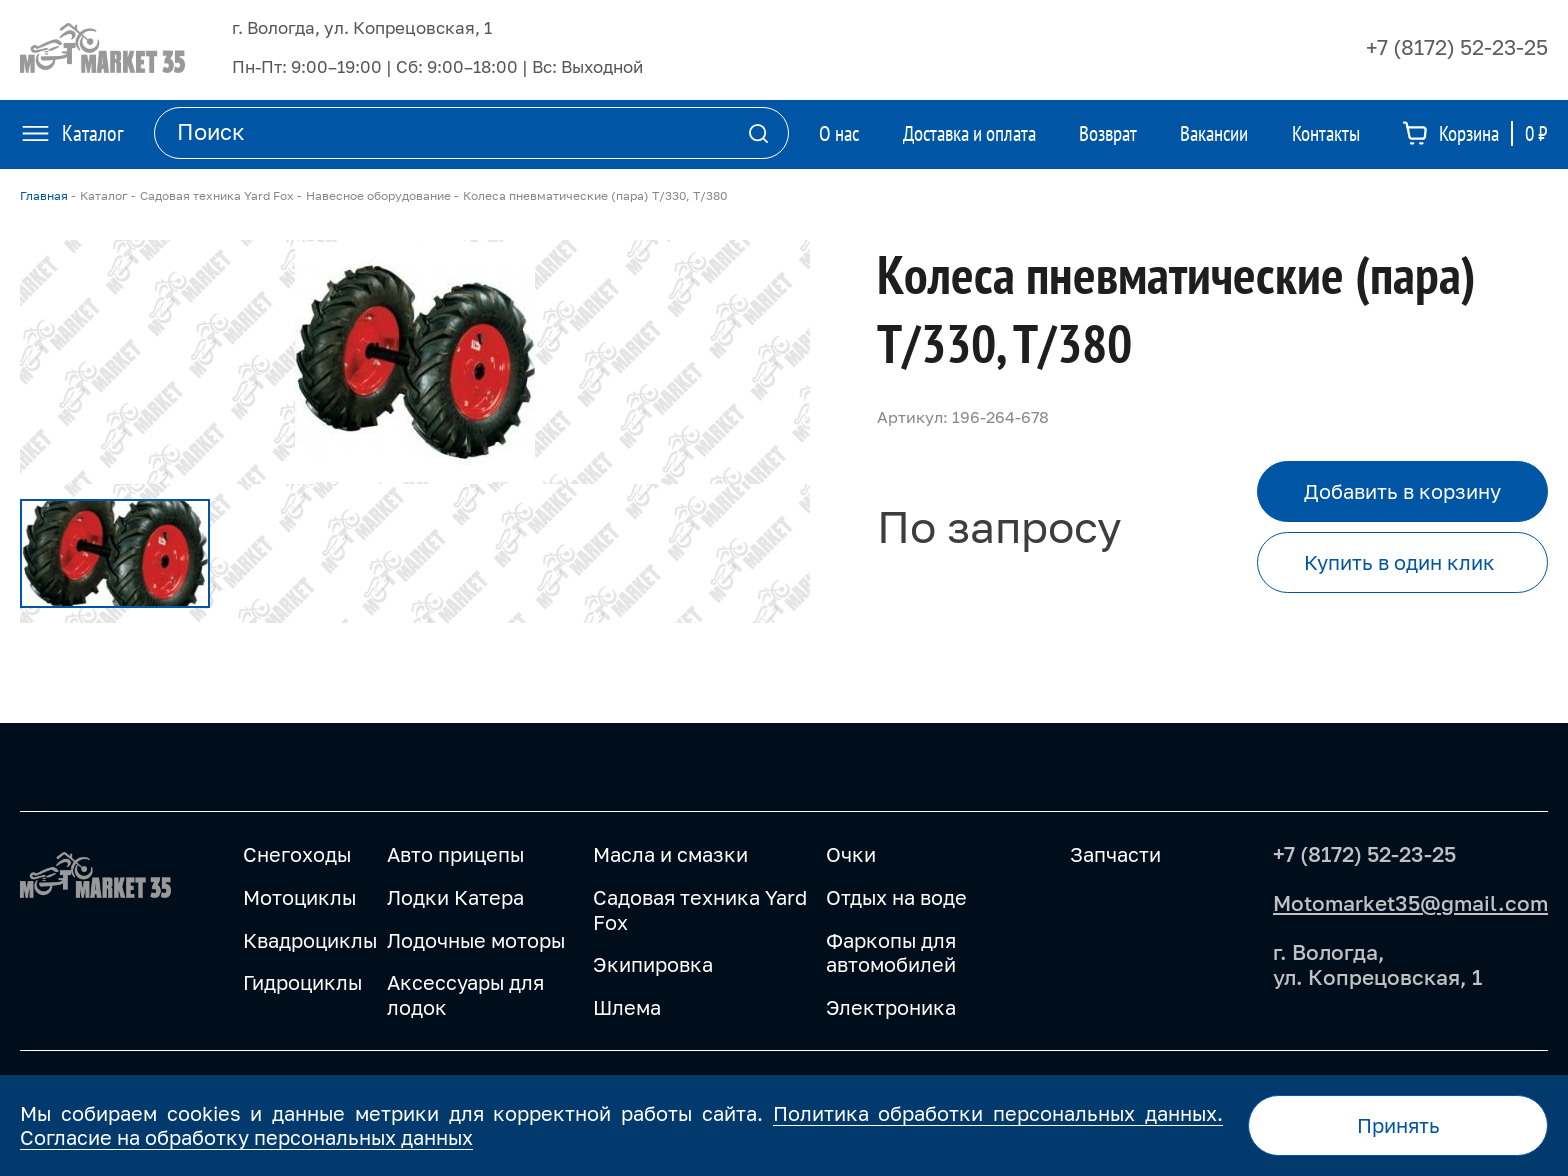 The image size is (1568, 1176). Describe the element at coordinates (1398, 1125) in the screenshot. I see `Принять` at that location.